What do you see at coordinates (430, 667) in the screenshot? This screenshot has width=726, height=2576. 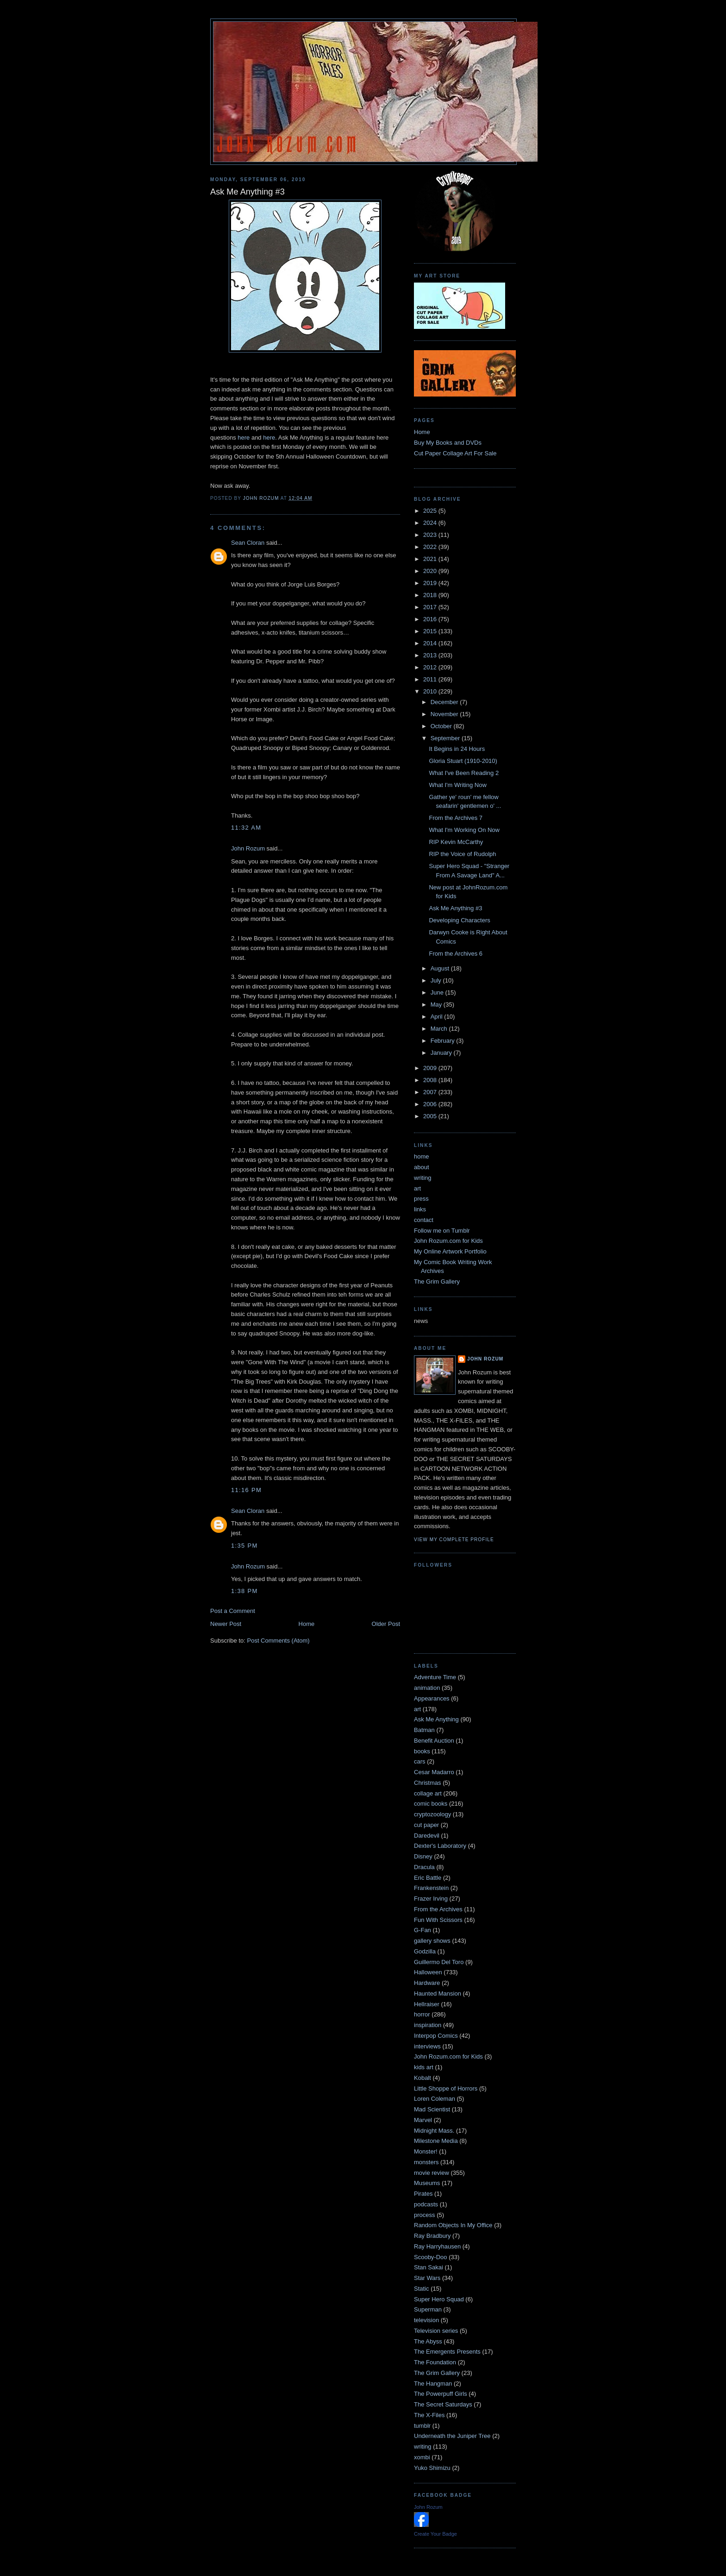 I see `2012` at bounding box center [430, 667].